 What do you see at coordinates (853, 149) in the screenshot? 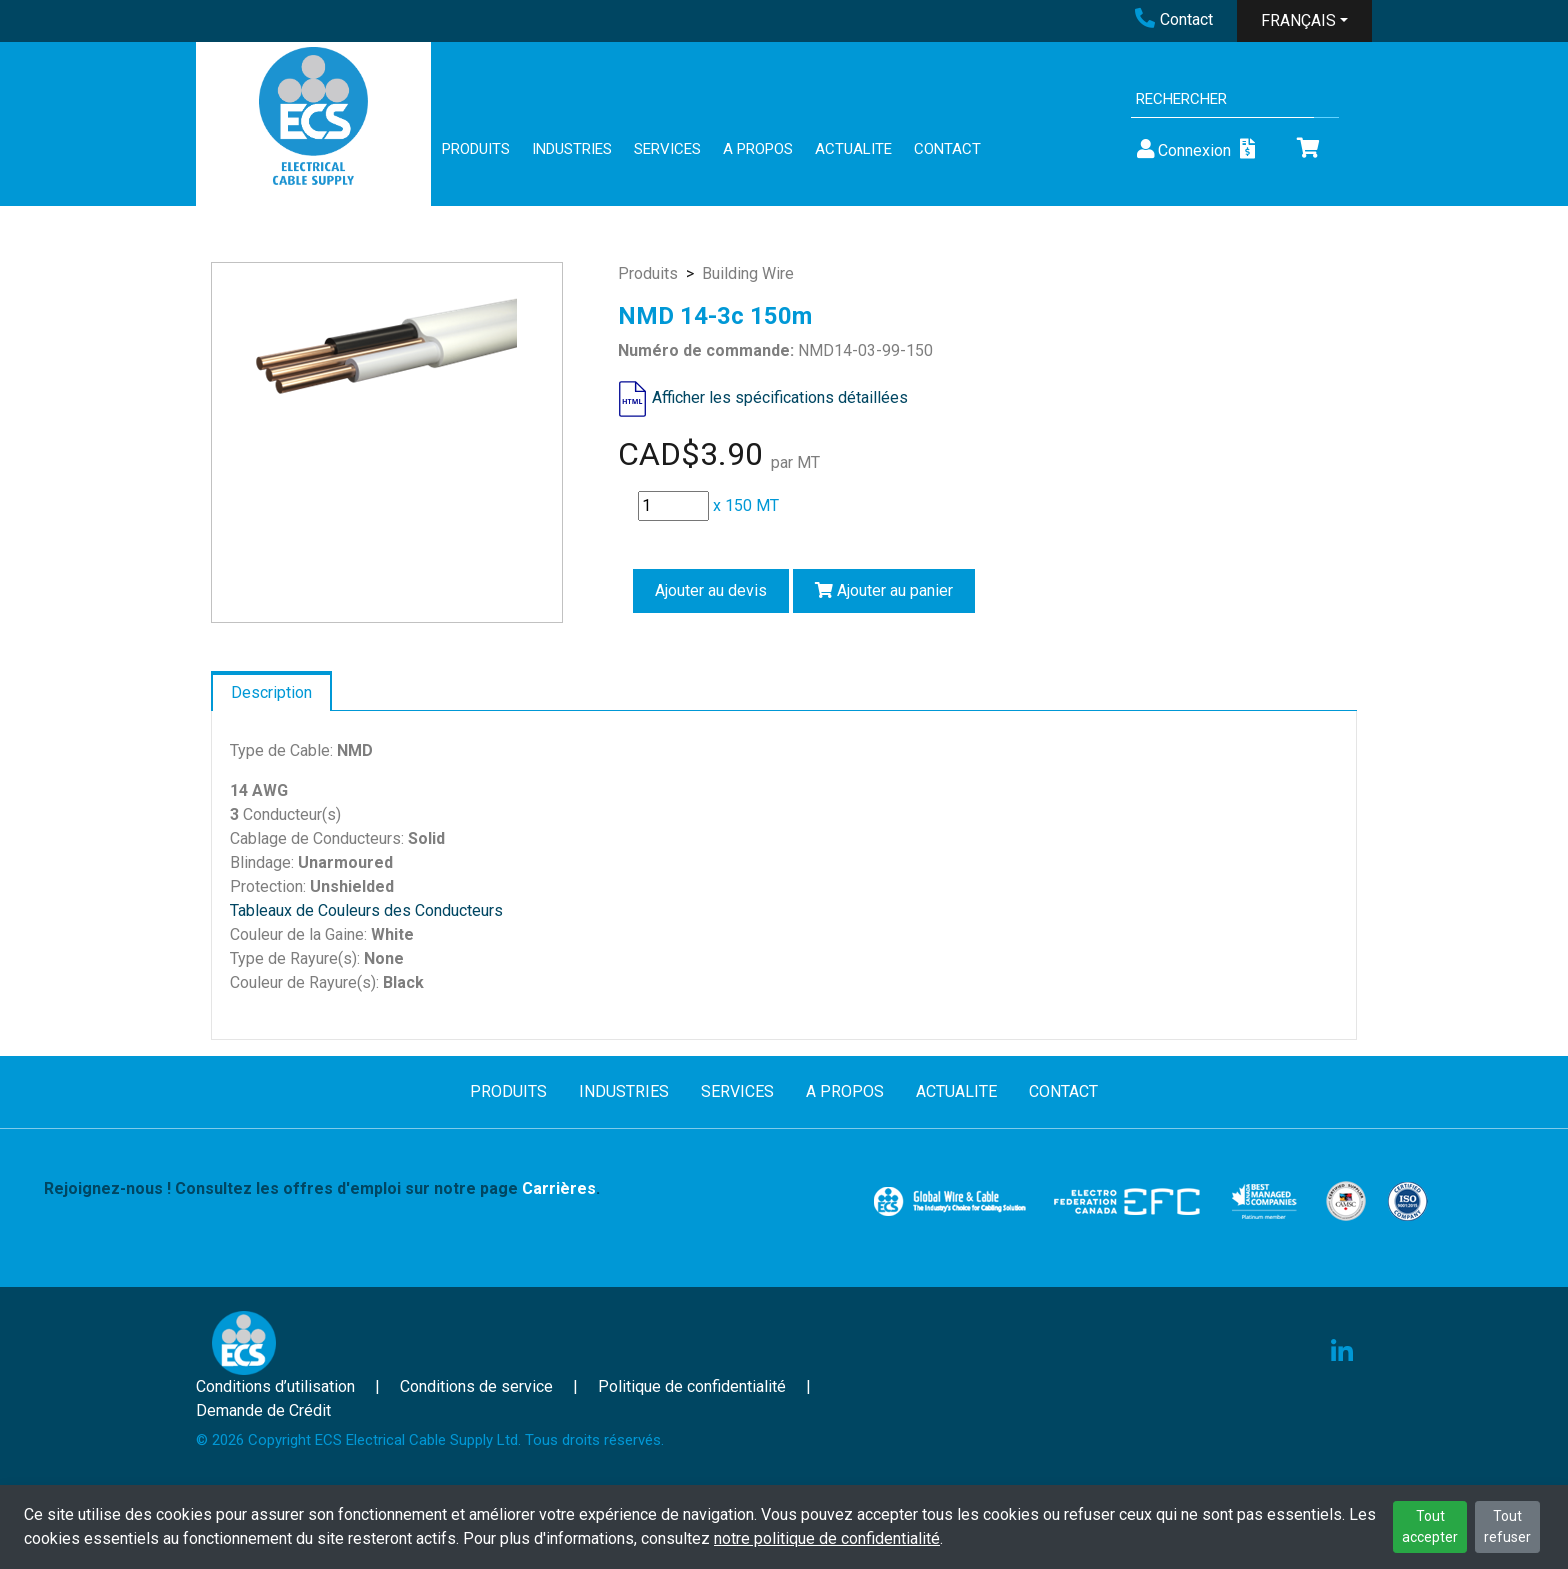
I see `ACTUALITE` at bounding box center [853, 149].